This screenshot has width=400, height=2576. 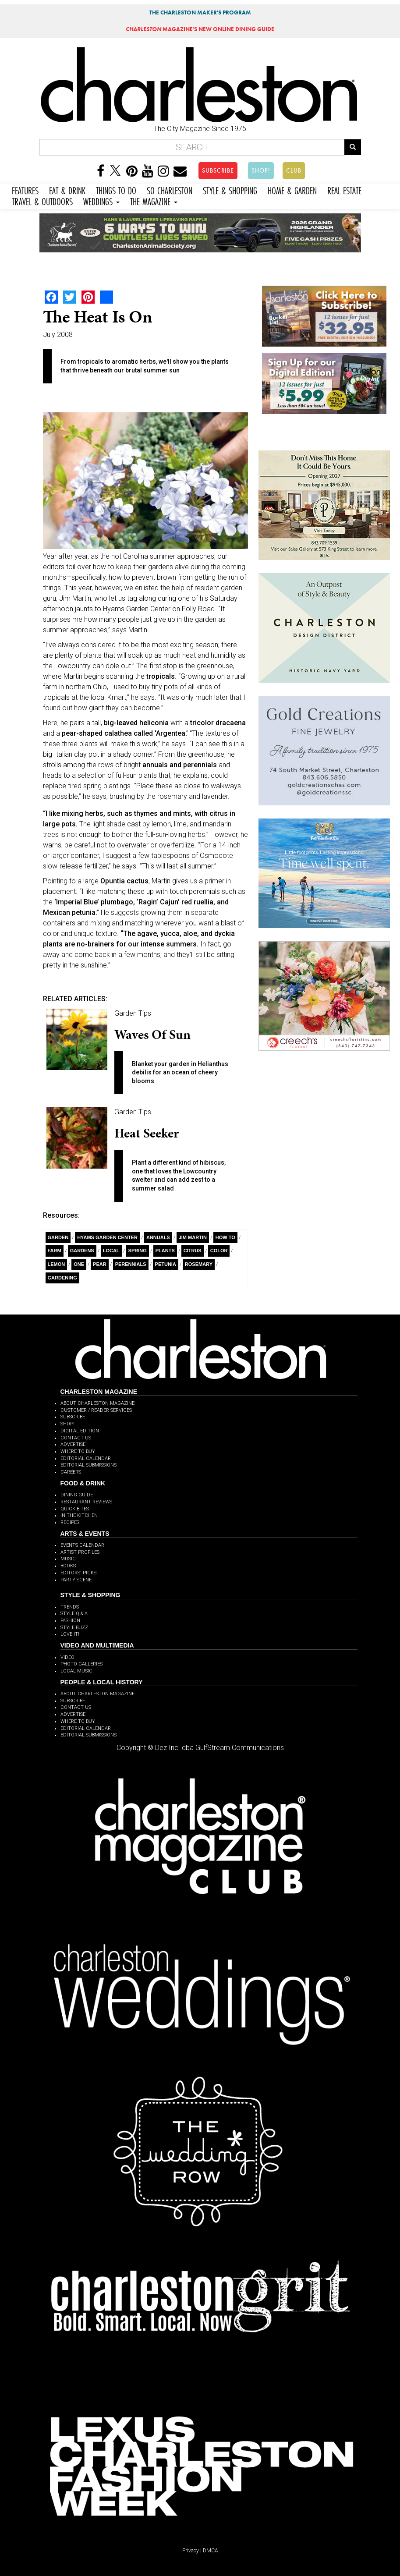 What do you see at coordinates (42, 200) in the screenshot?
I see `TRAVEL & OUTDOORS` at bounding box center [42, 200].